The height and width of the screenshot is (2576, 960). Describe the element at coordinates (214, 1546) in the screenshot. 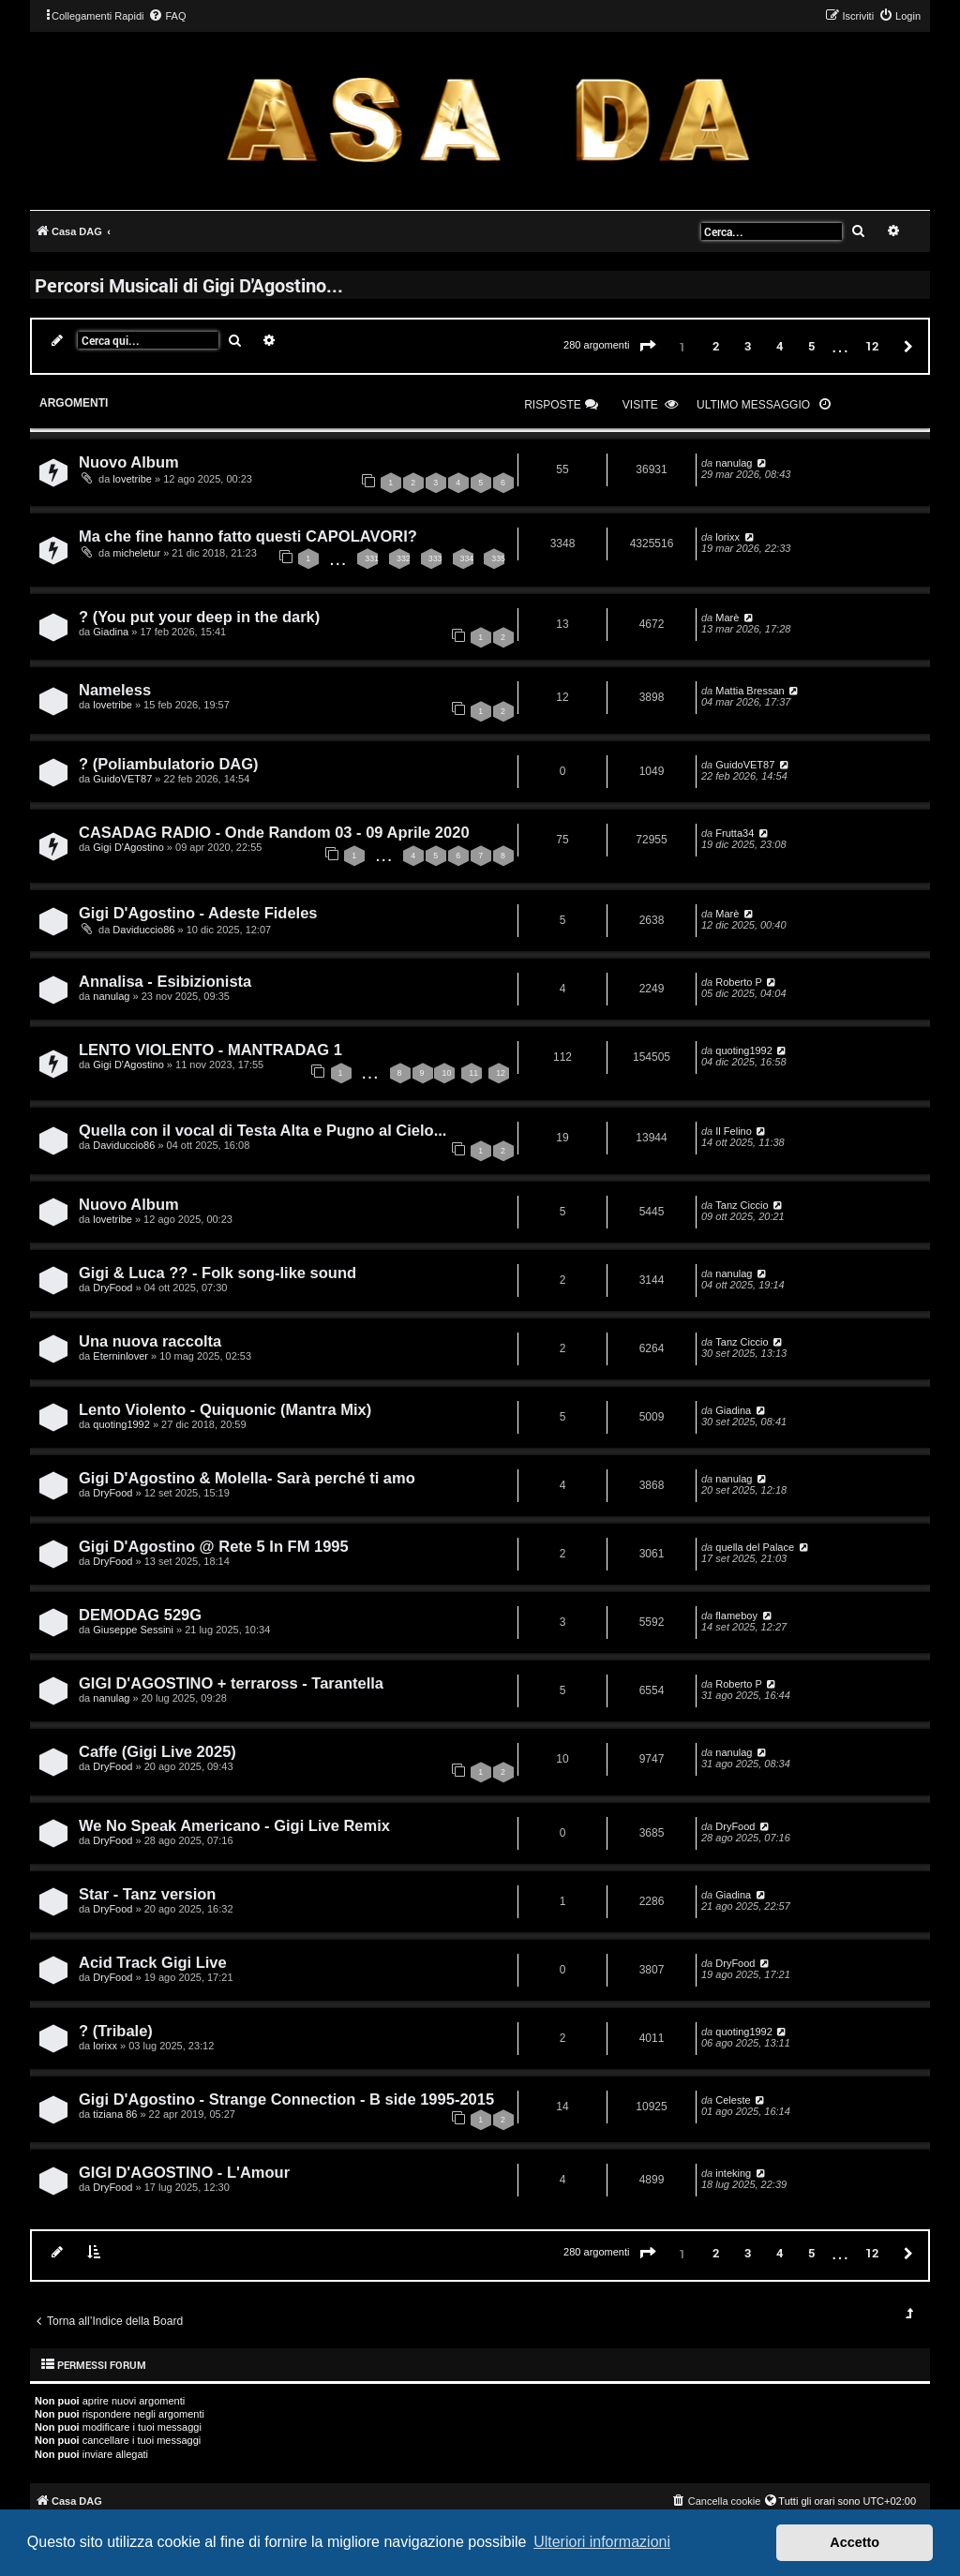

I see `Gigi D'Agostino @ Rete 5 In FM 1995` at that location.